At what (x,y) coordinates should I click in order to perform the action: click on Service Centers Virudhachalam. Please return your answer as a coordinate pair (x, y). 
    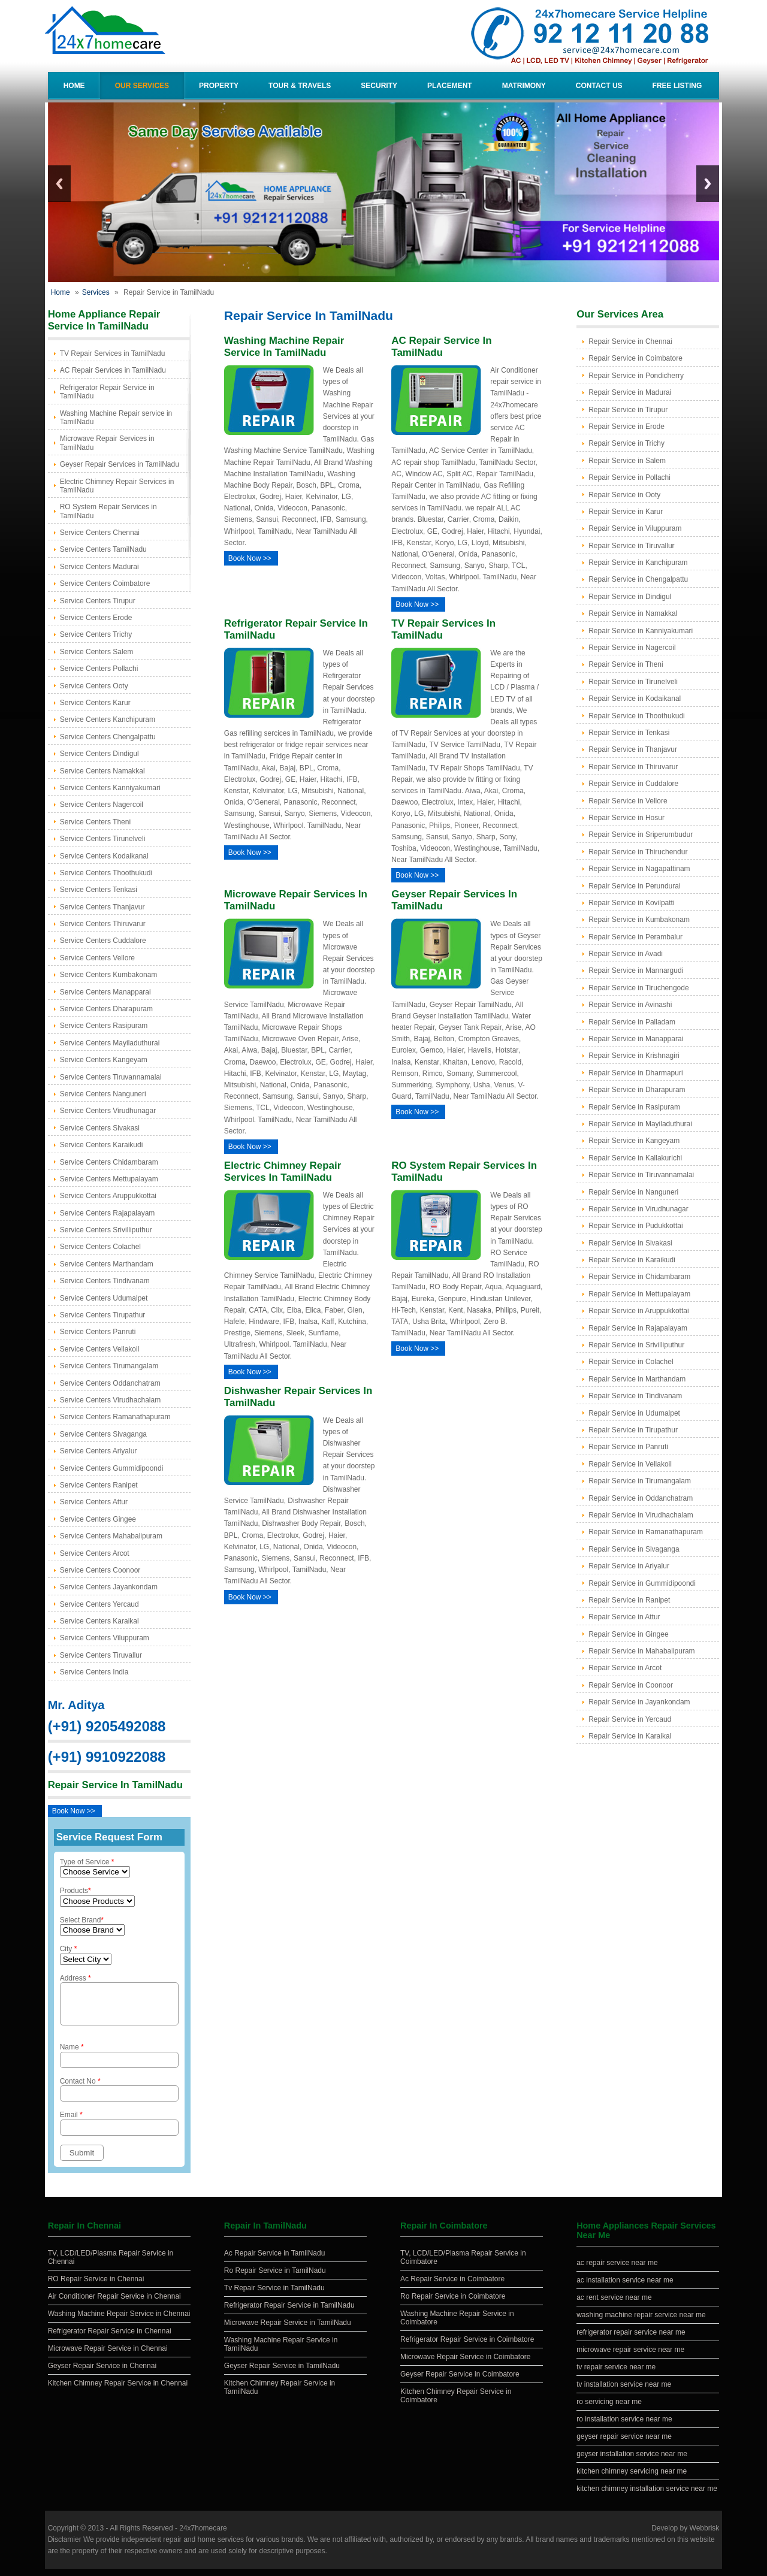
    Looking at the image, I should click on (110, 1400).